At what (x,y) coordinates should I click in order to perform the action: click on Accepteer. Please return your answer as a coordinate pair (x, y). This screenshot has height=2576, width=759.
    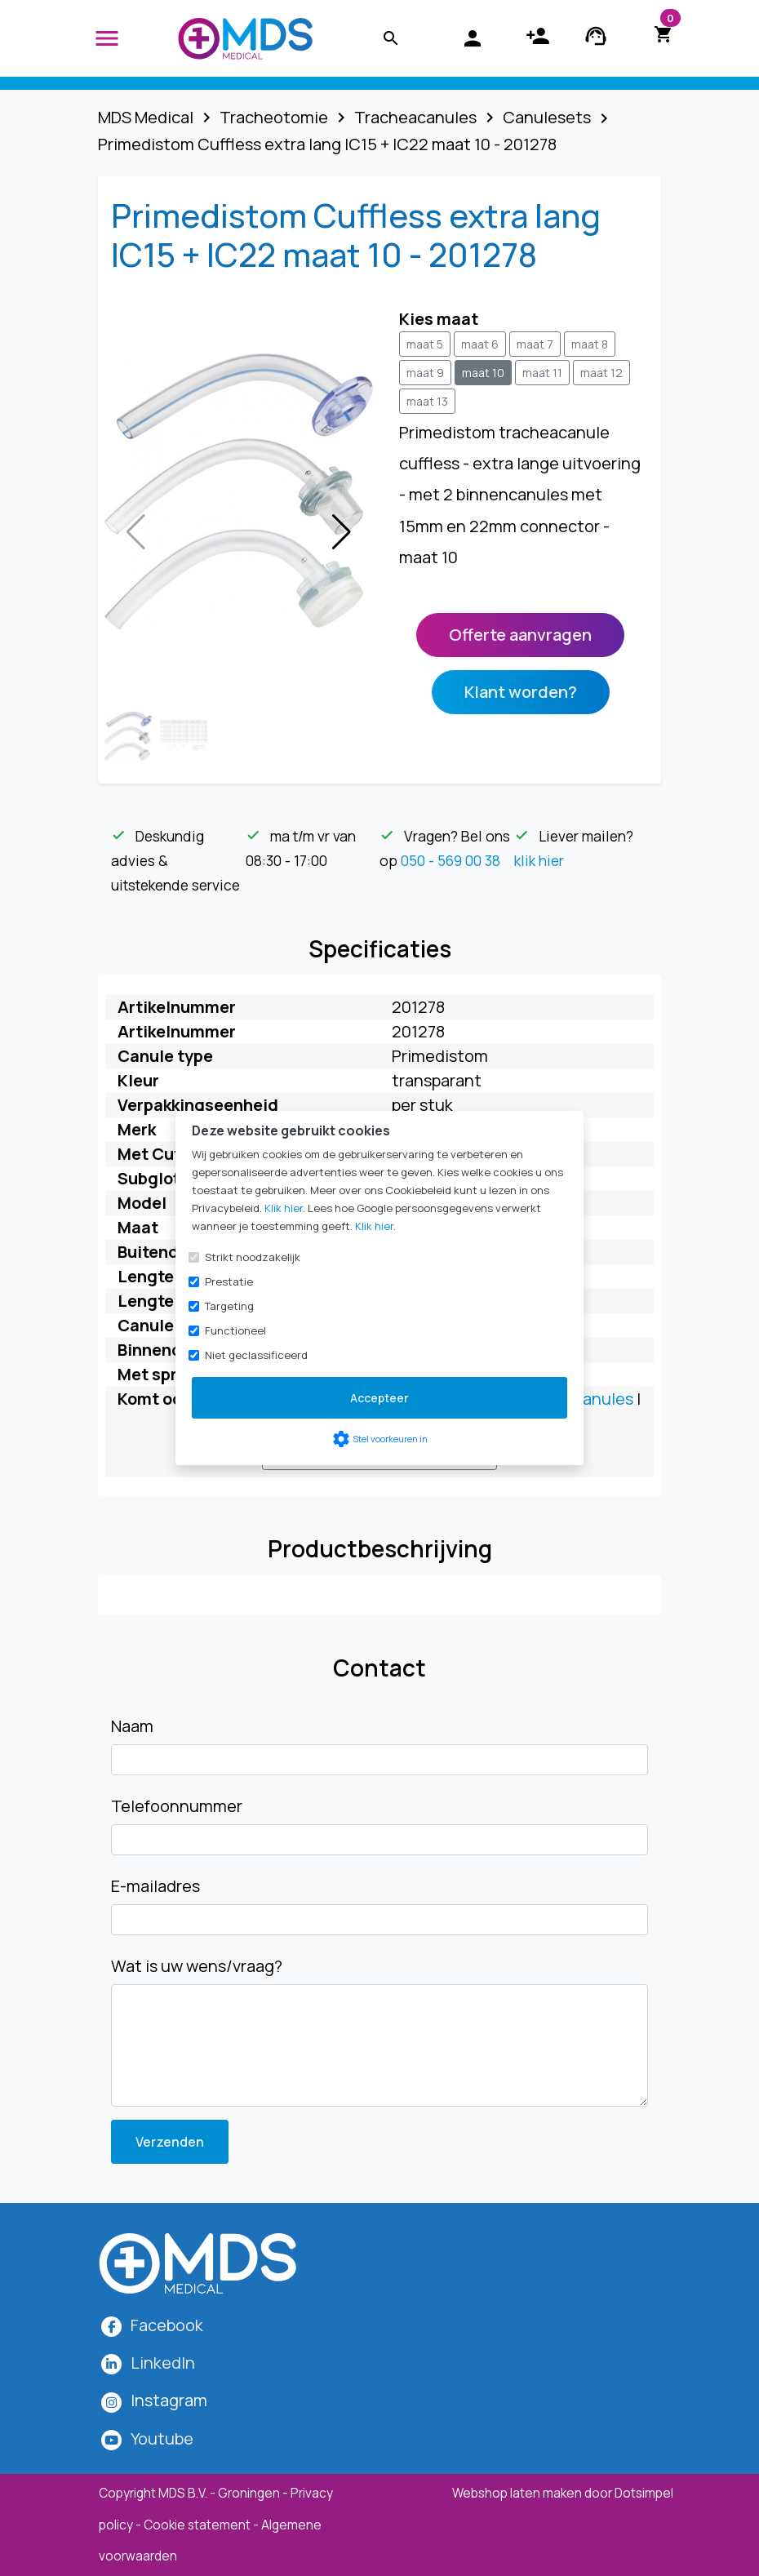
    Looking at the image, I should click on (379, 1398).